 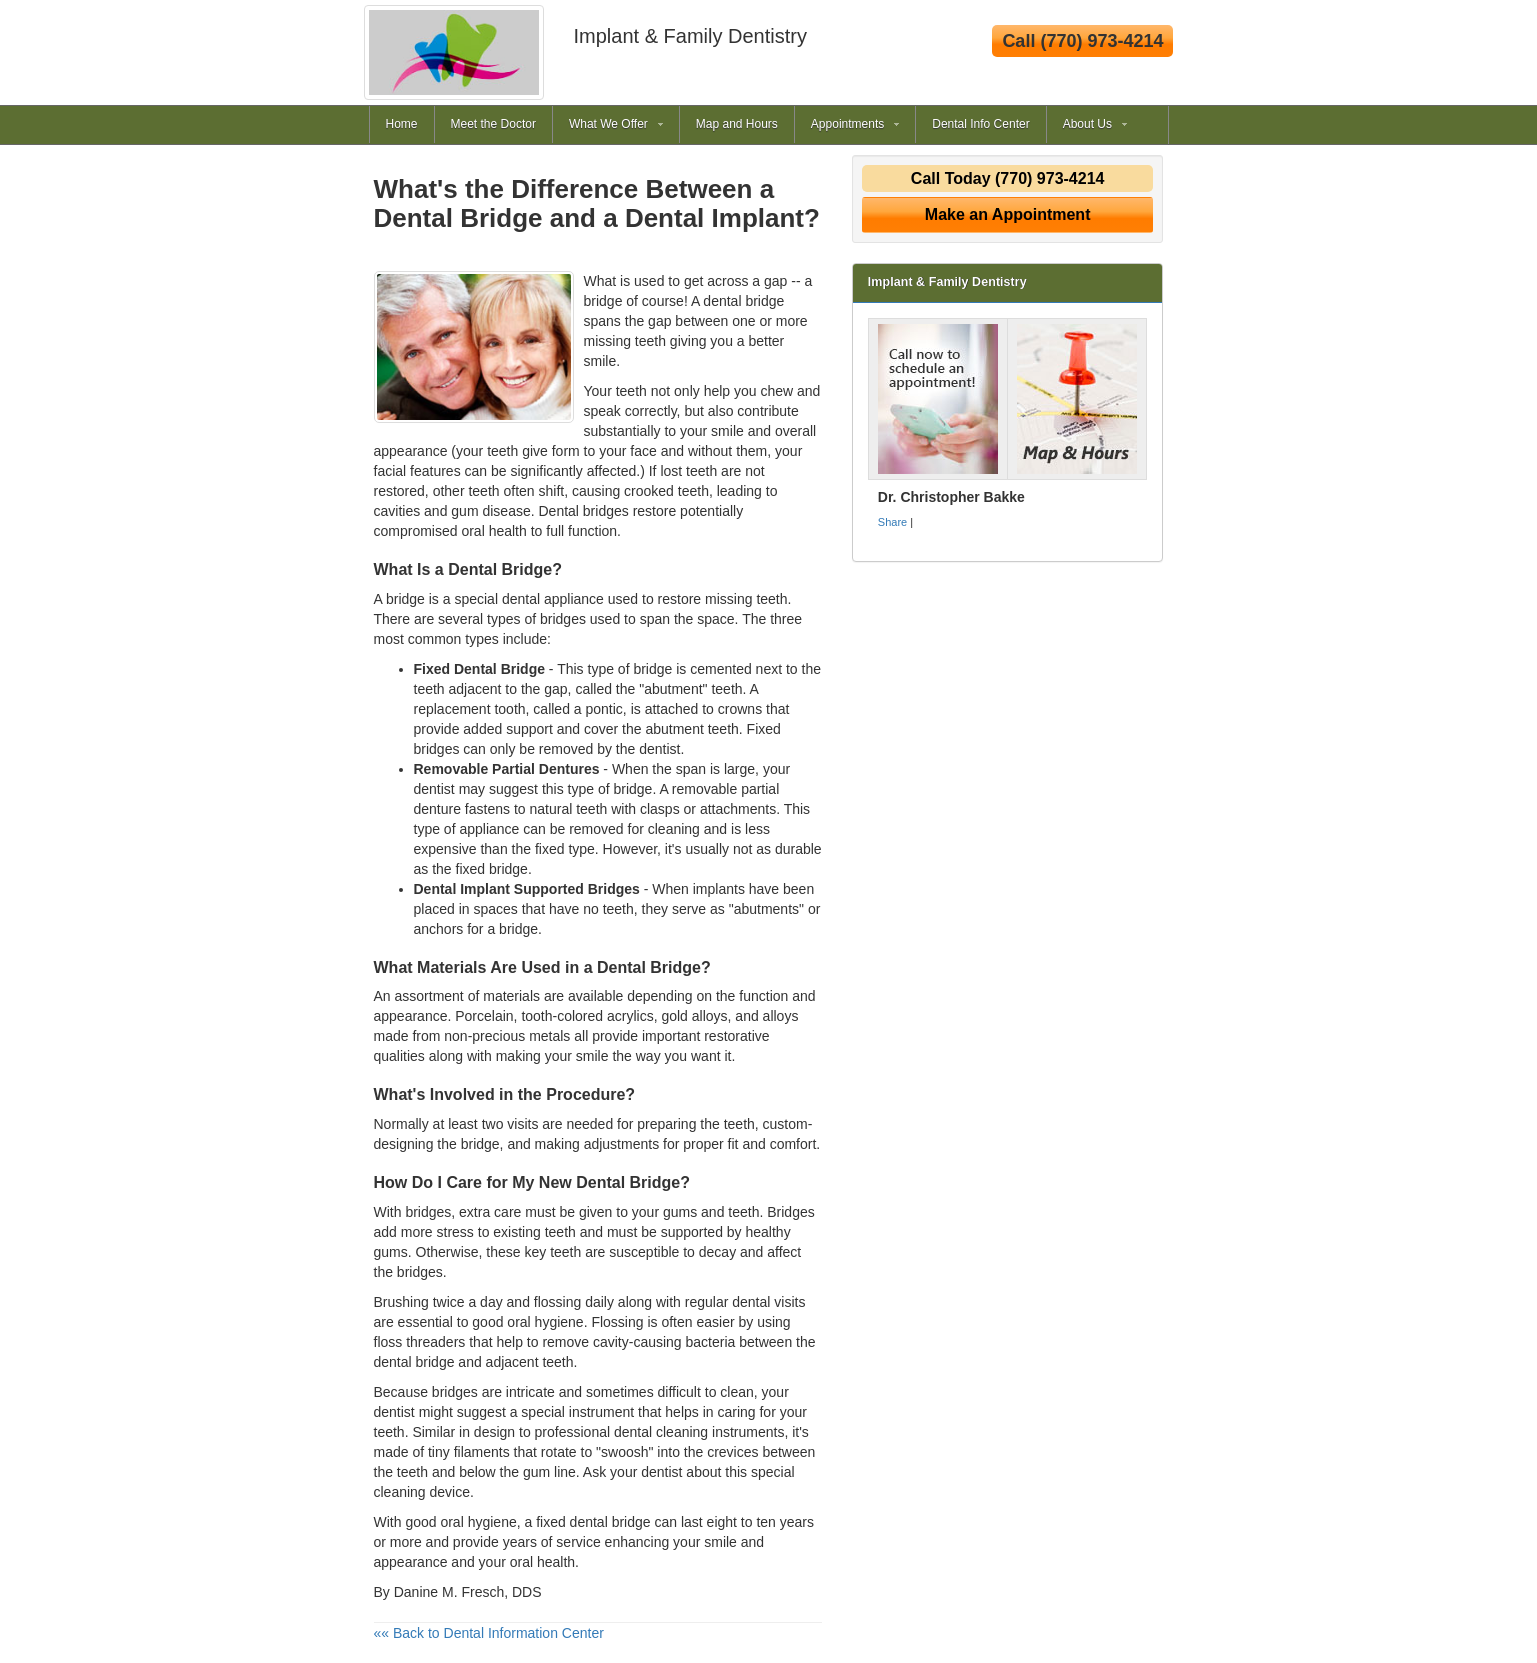 I want to click on Share, so click(x=892, y=522).